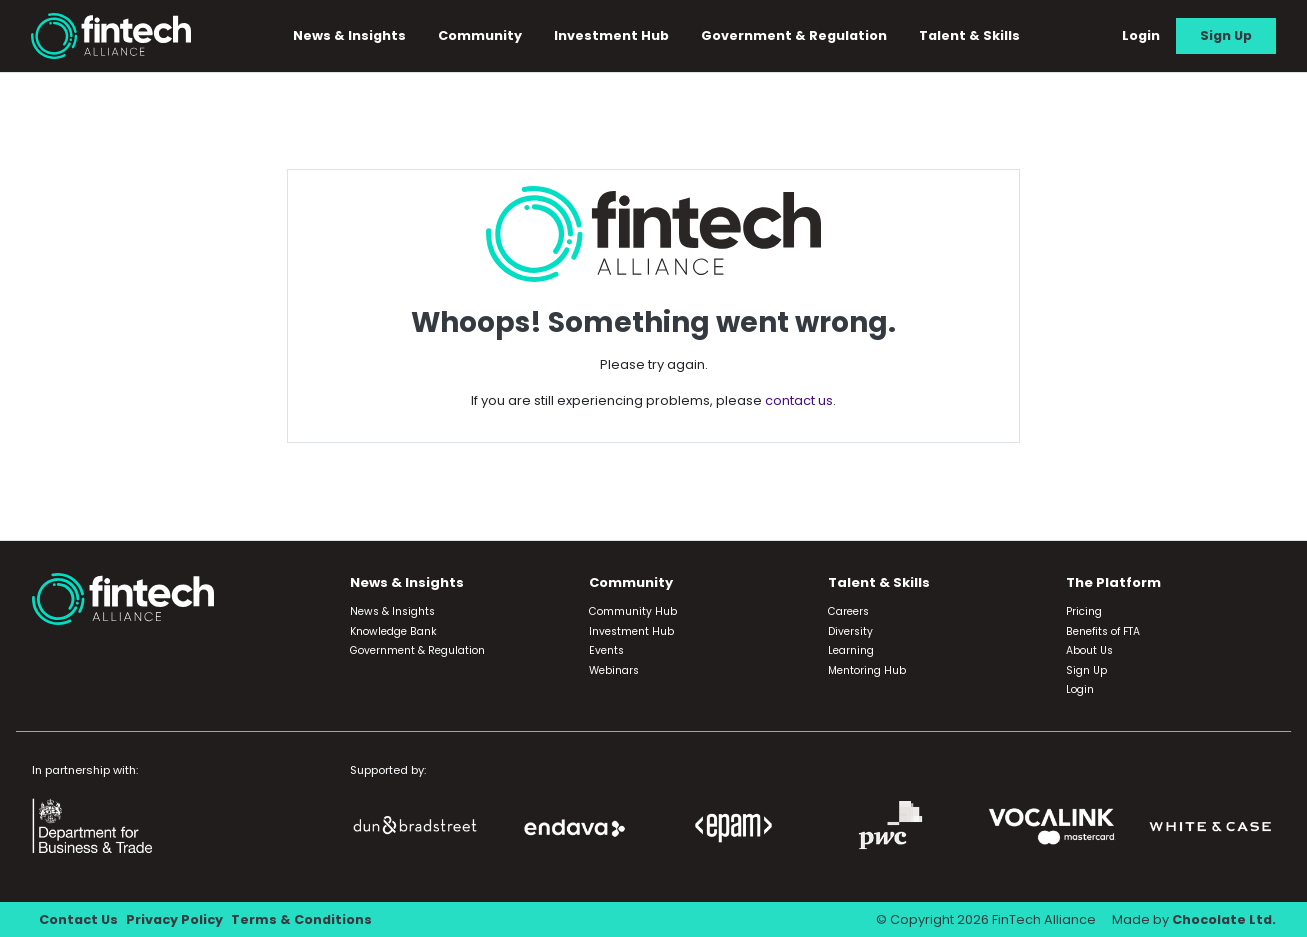 This screenshot has width=1307, height=937. I want to click on Contact Us, so click(78, 919).